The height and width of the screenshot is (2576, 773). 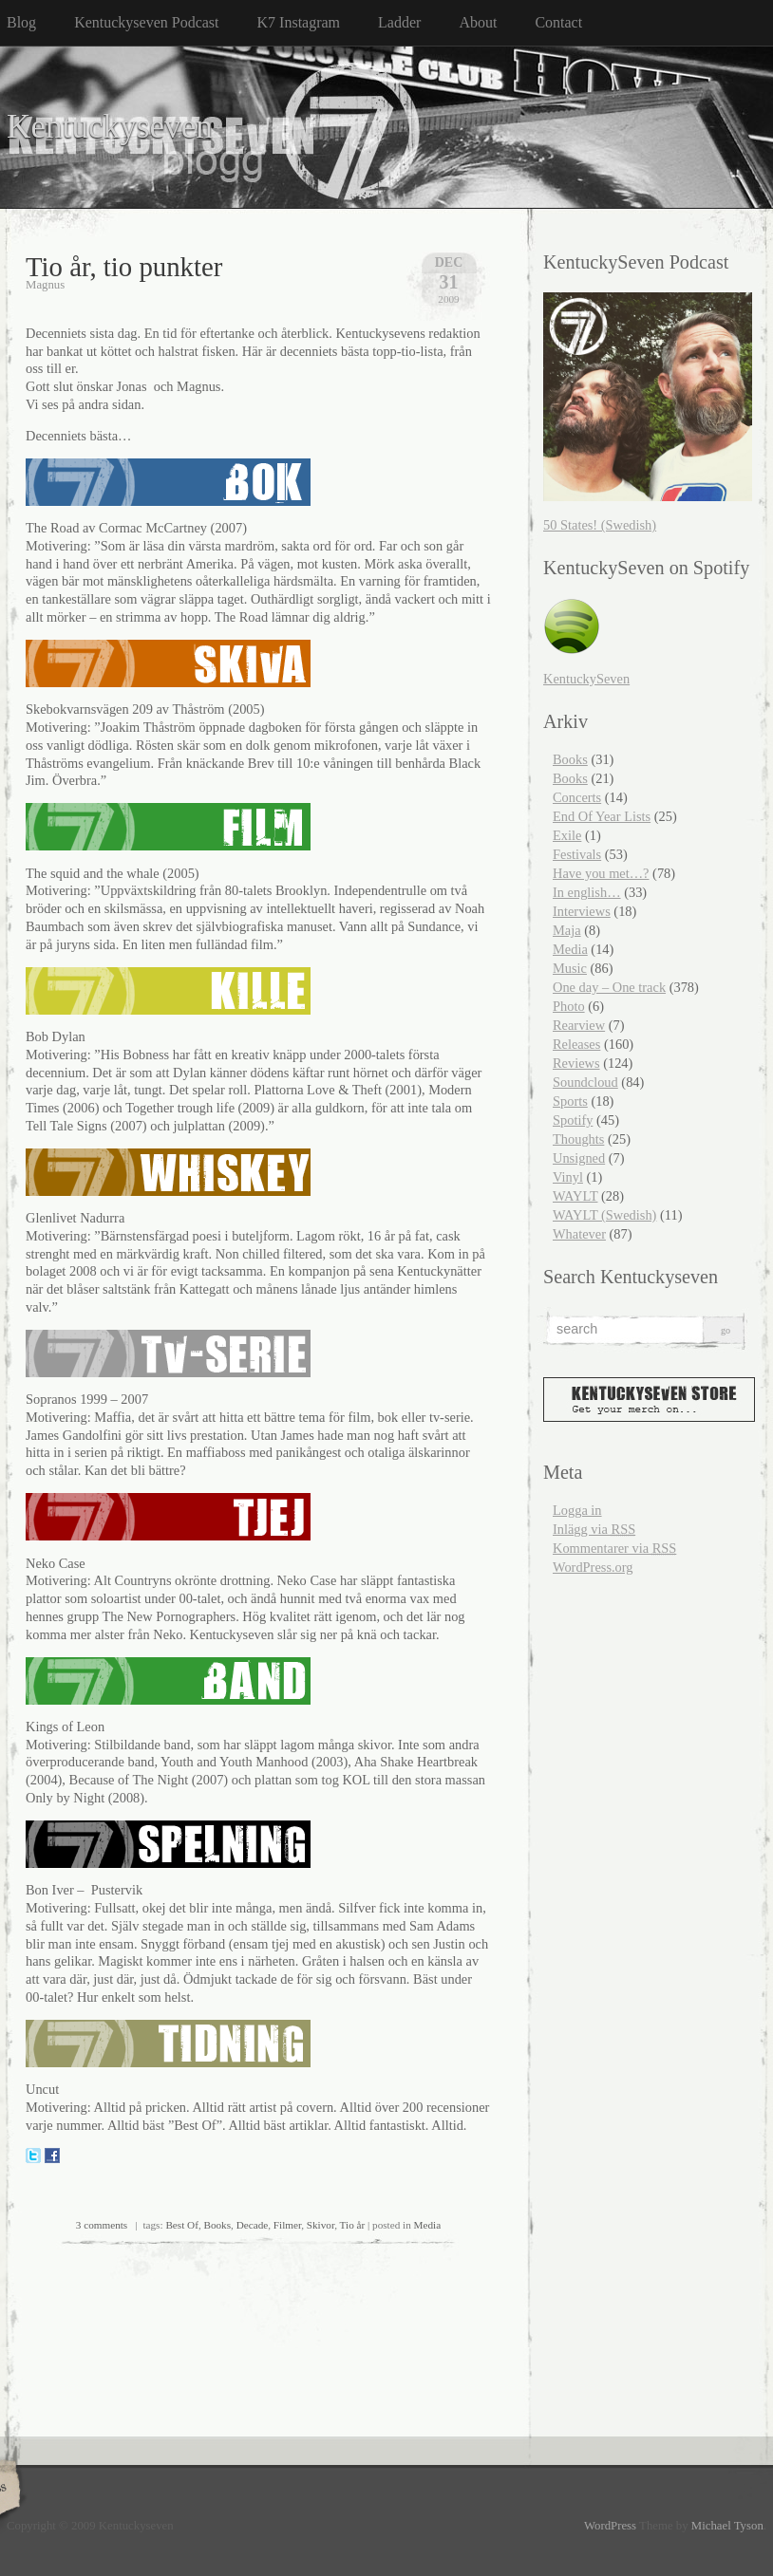 What do you see at coordinates (577, 1510) in the screenshot?
I see `Logga in` at bounding box center [577, 1510].